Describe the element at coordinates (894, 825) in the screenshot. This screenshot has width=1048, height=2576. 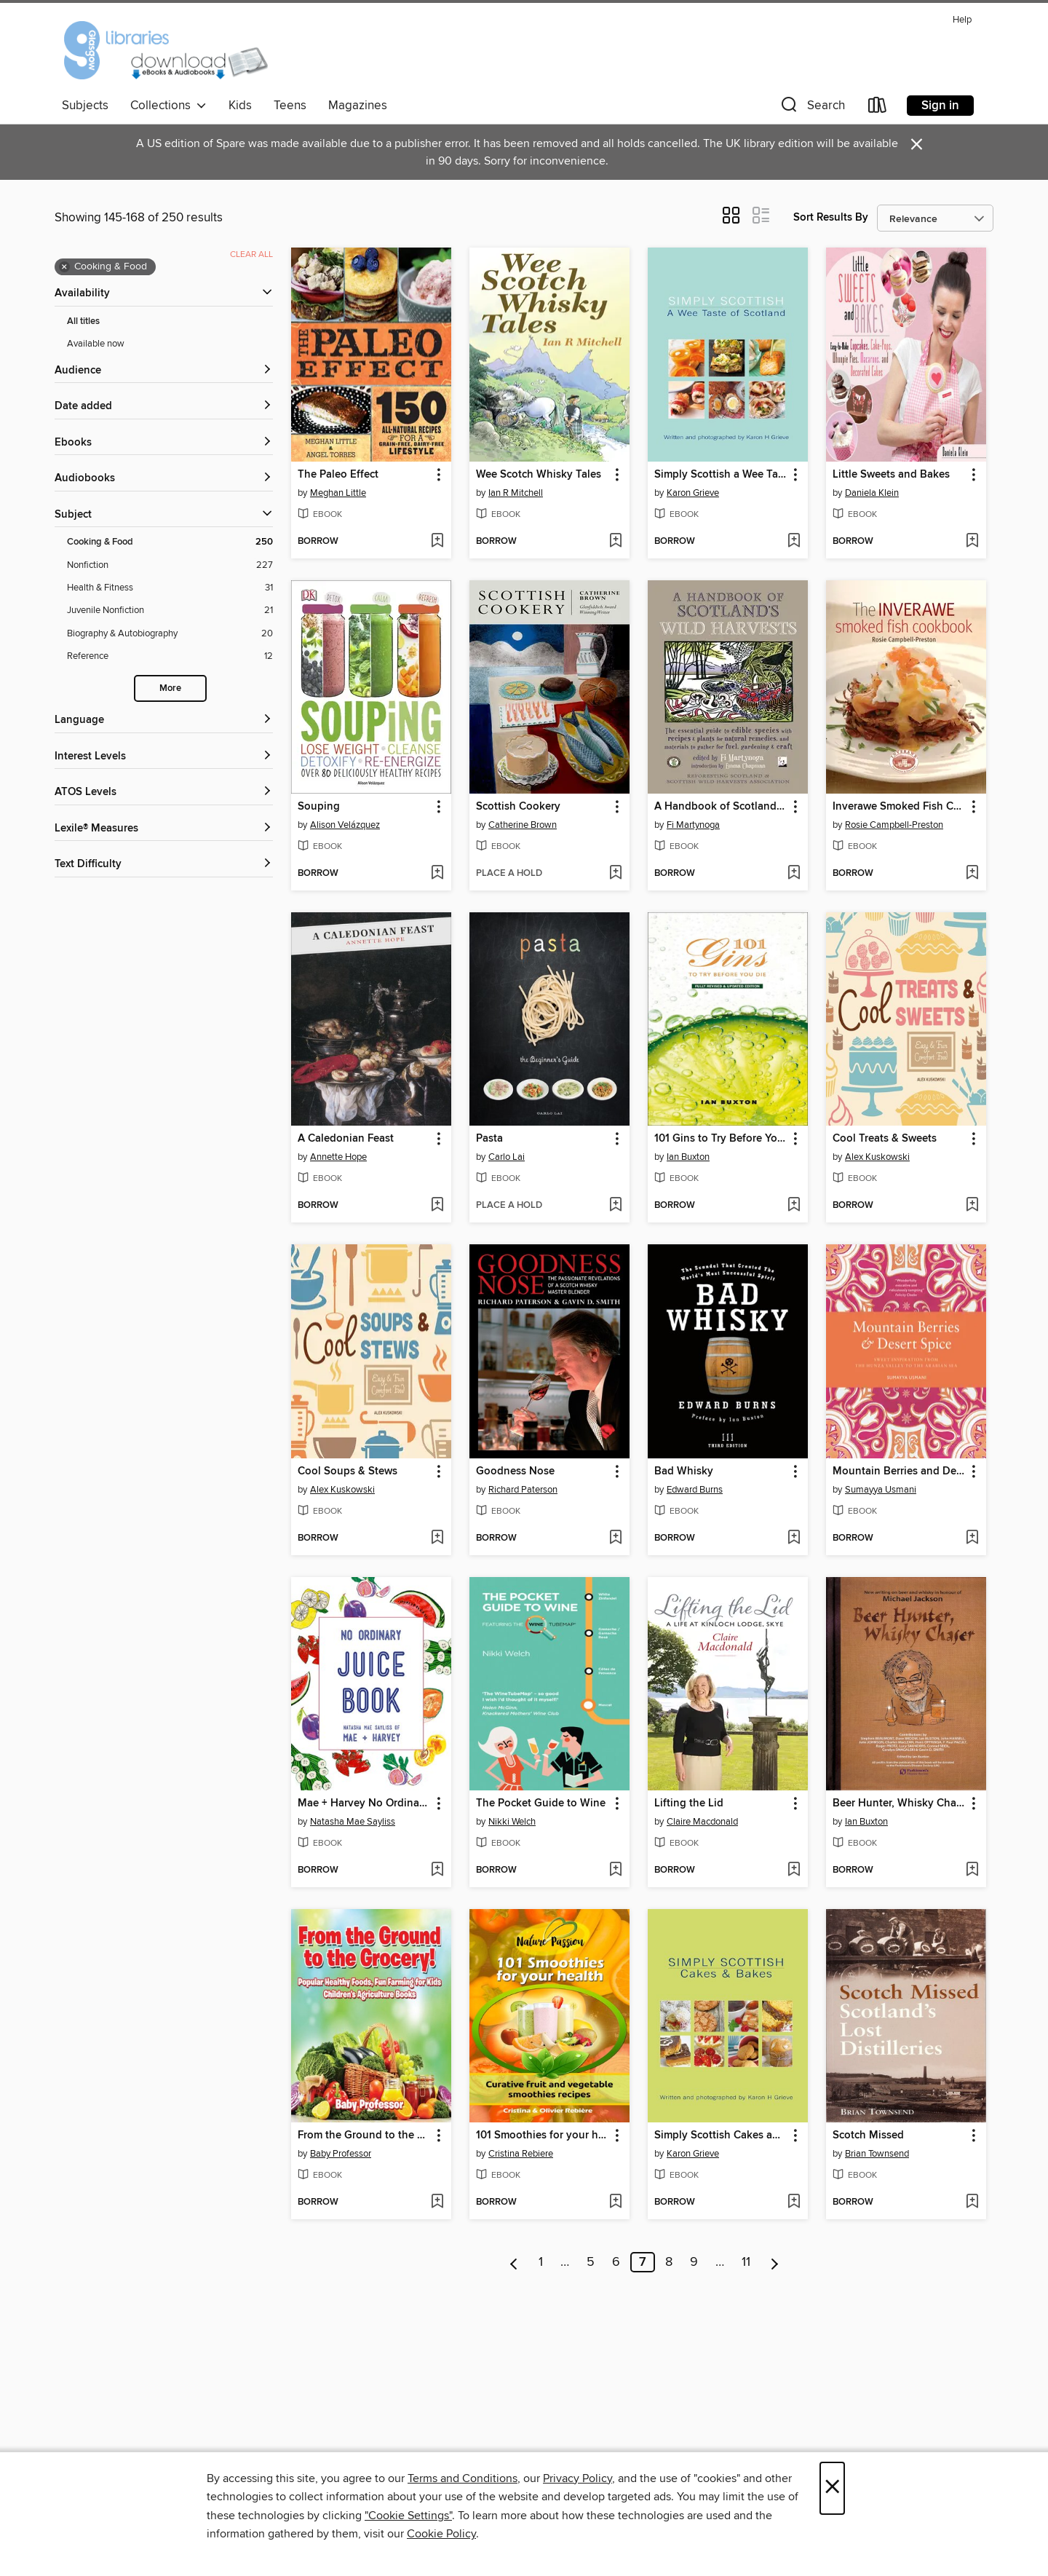
I see `Rosie Campbell-Preston [Search by author, Rosie Campbell-Preston]` at that location.